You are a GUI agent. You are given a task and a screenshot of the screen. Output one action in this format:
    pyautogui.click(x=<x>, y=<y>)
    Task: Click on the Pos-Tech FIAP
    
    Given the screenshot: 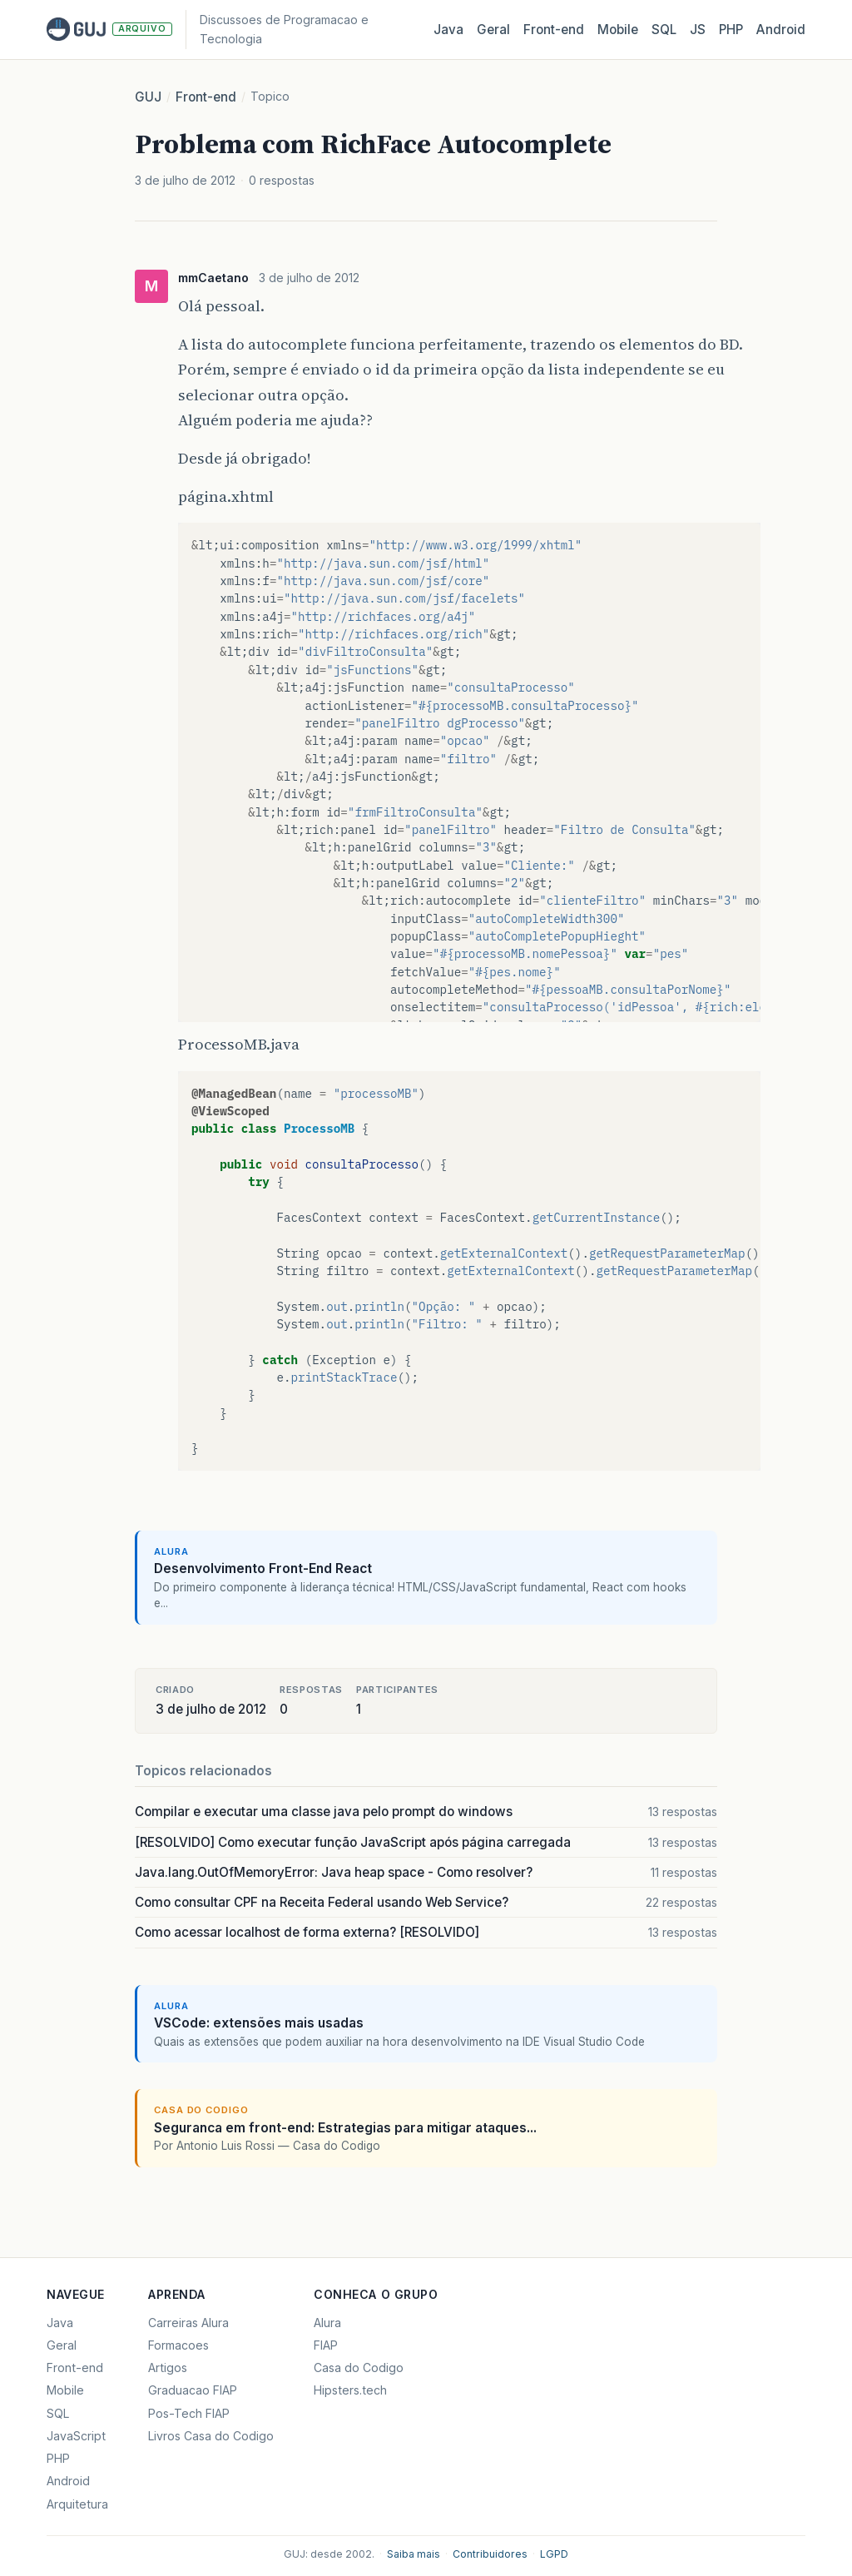 What is the action you would take?
    pyautogui.click(x=189, y=2413)
    